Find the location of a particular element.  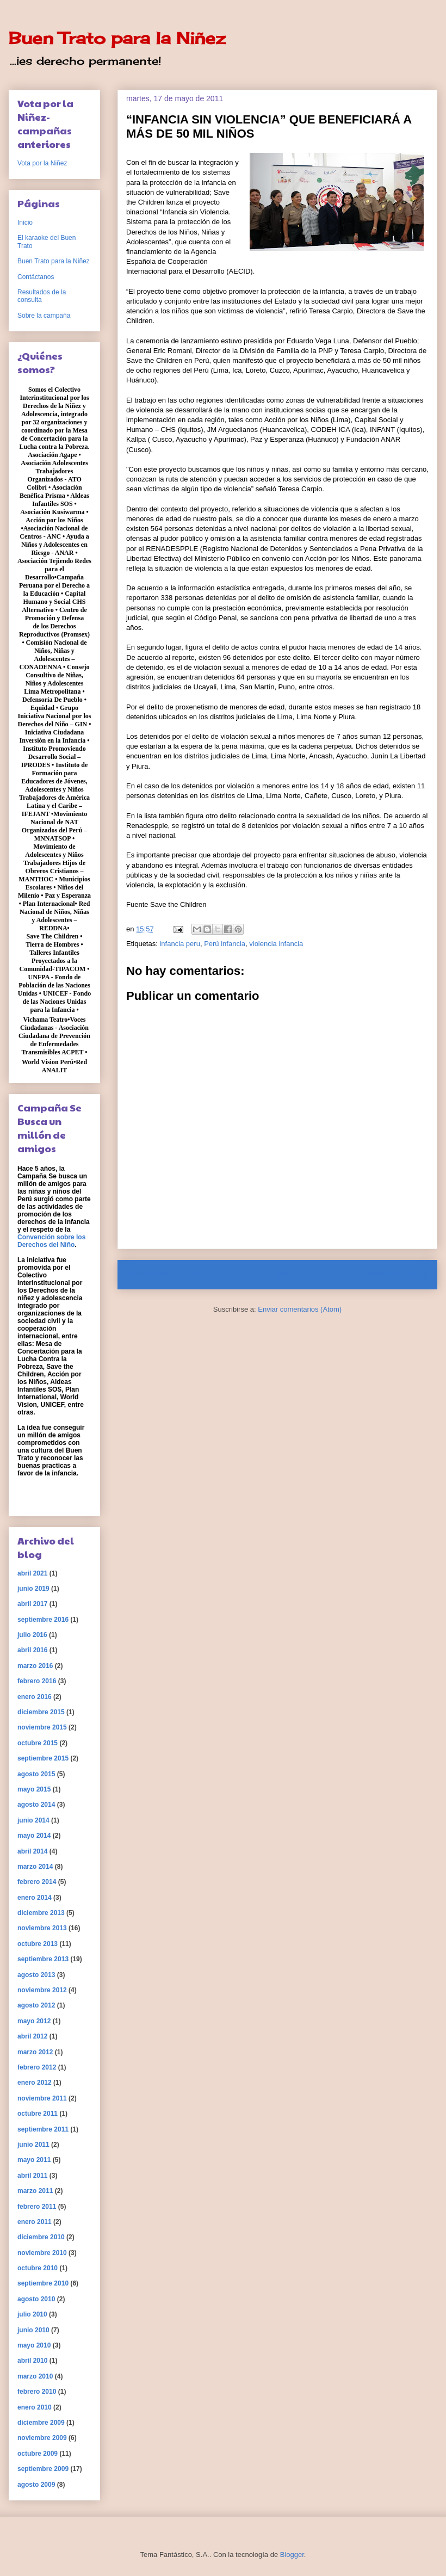

agosto 2013 is located at coordinates (36, 1975).